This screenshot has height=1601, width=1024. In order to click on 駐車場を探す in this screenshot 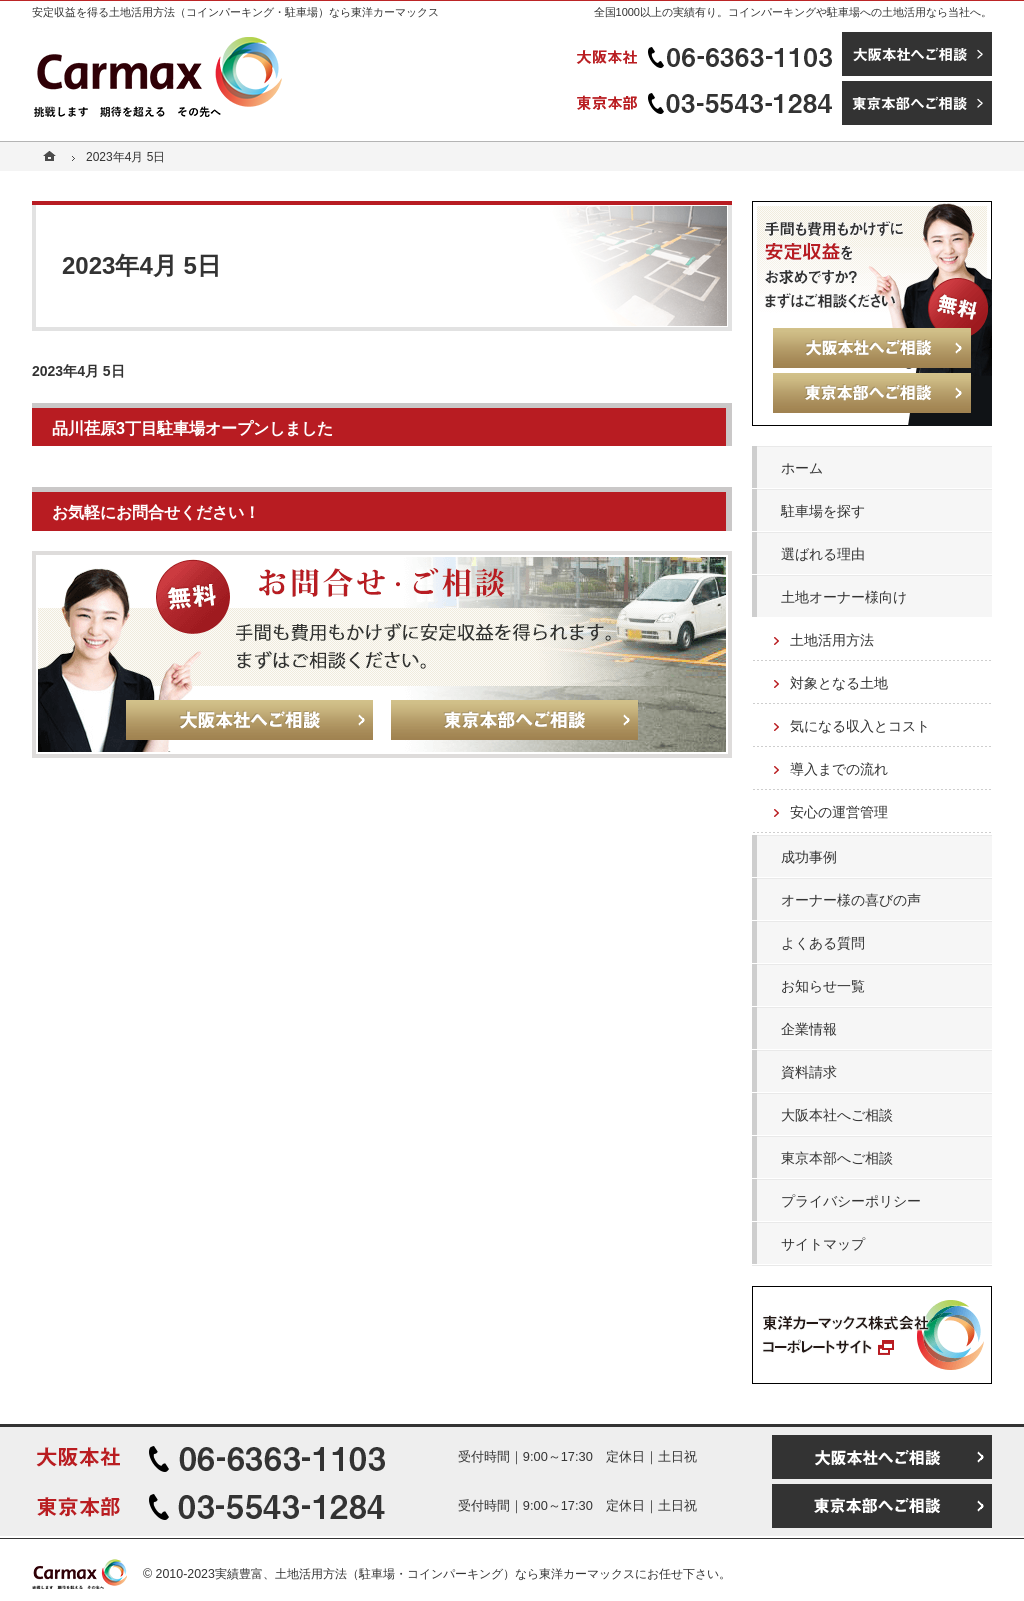, I will do `click(823, 511)`.